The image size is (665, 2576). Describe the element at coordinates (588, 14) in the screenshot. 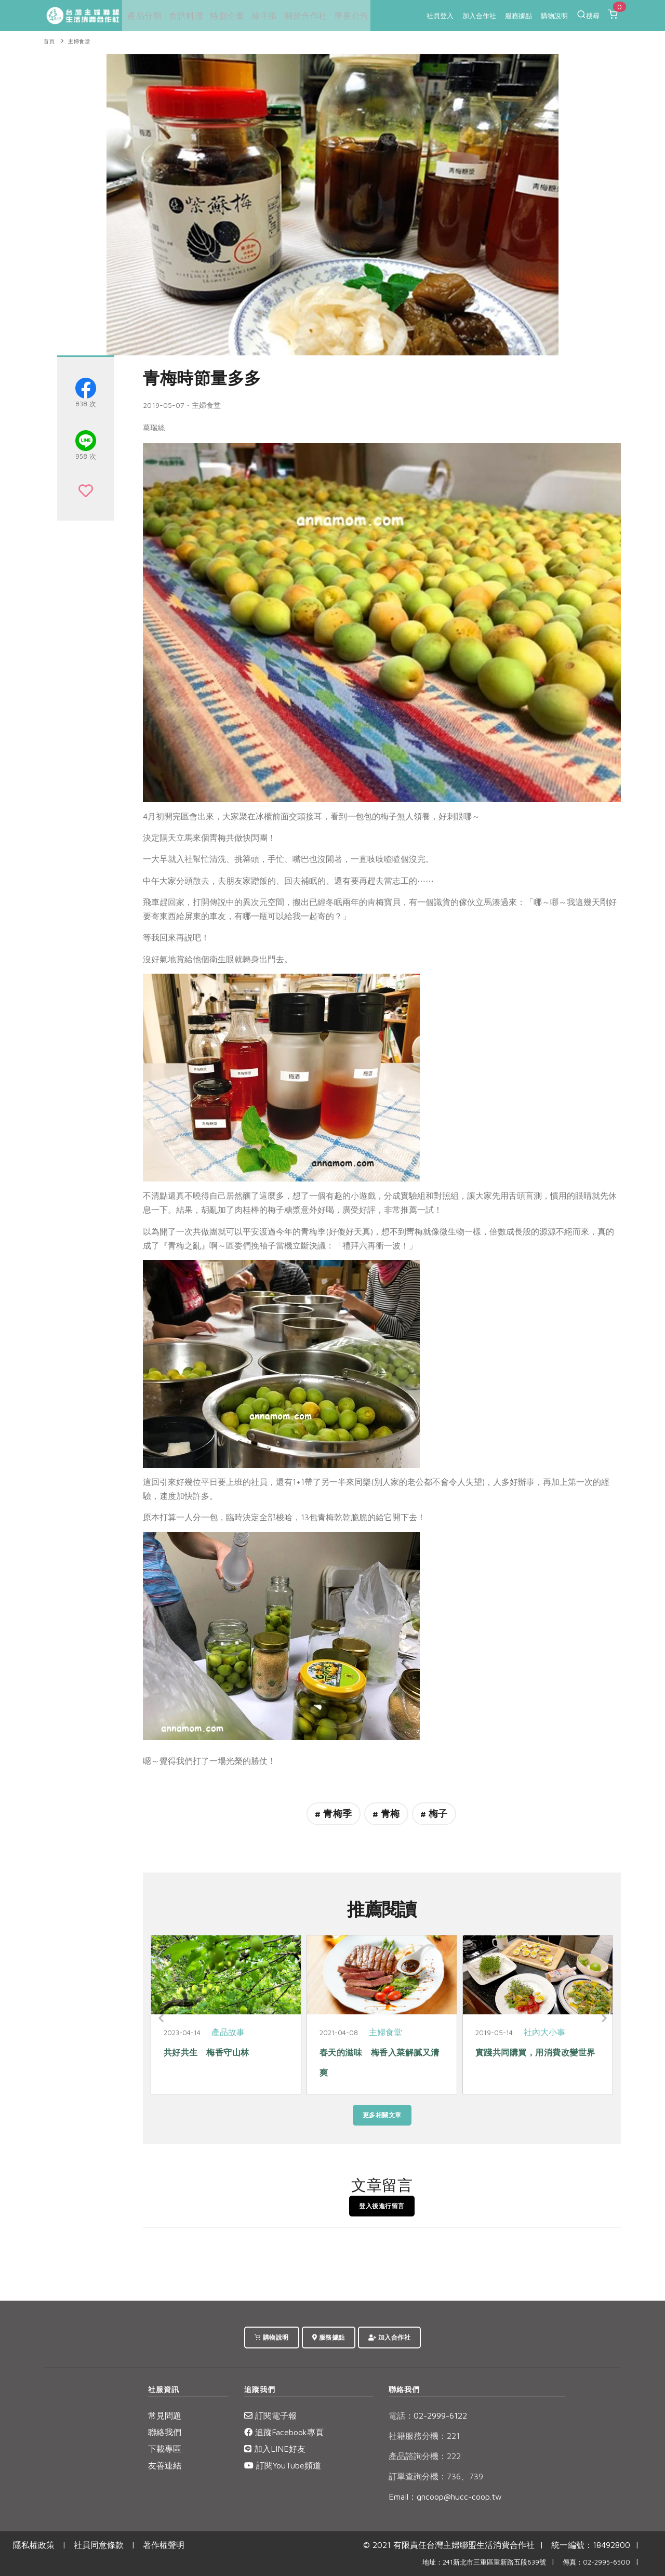

I see `搜尋` at that location.